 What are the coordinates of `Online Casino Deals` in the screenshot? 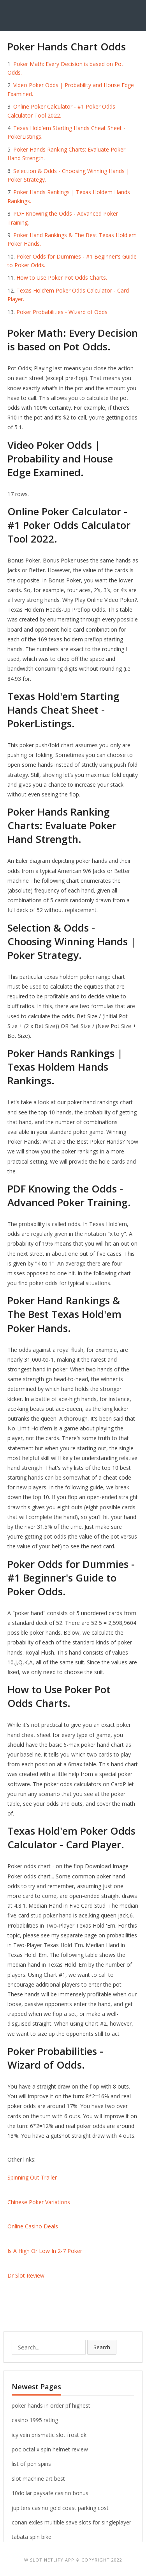 It's located at (32, 2226).